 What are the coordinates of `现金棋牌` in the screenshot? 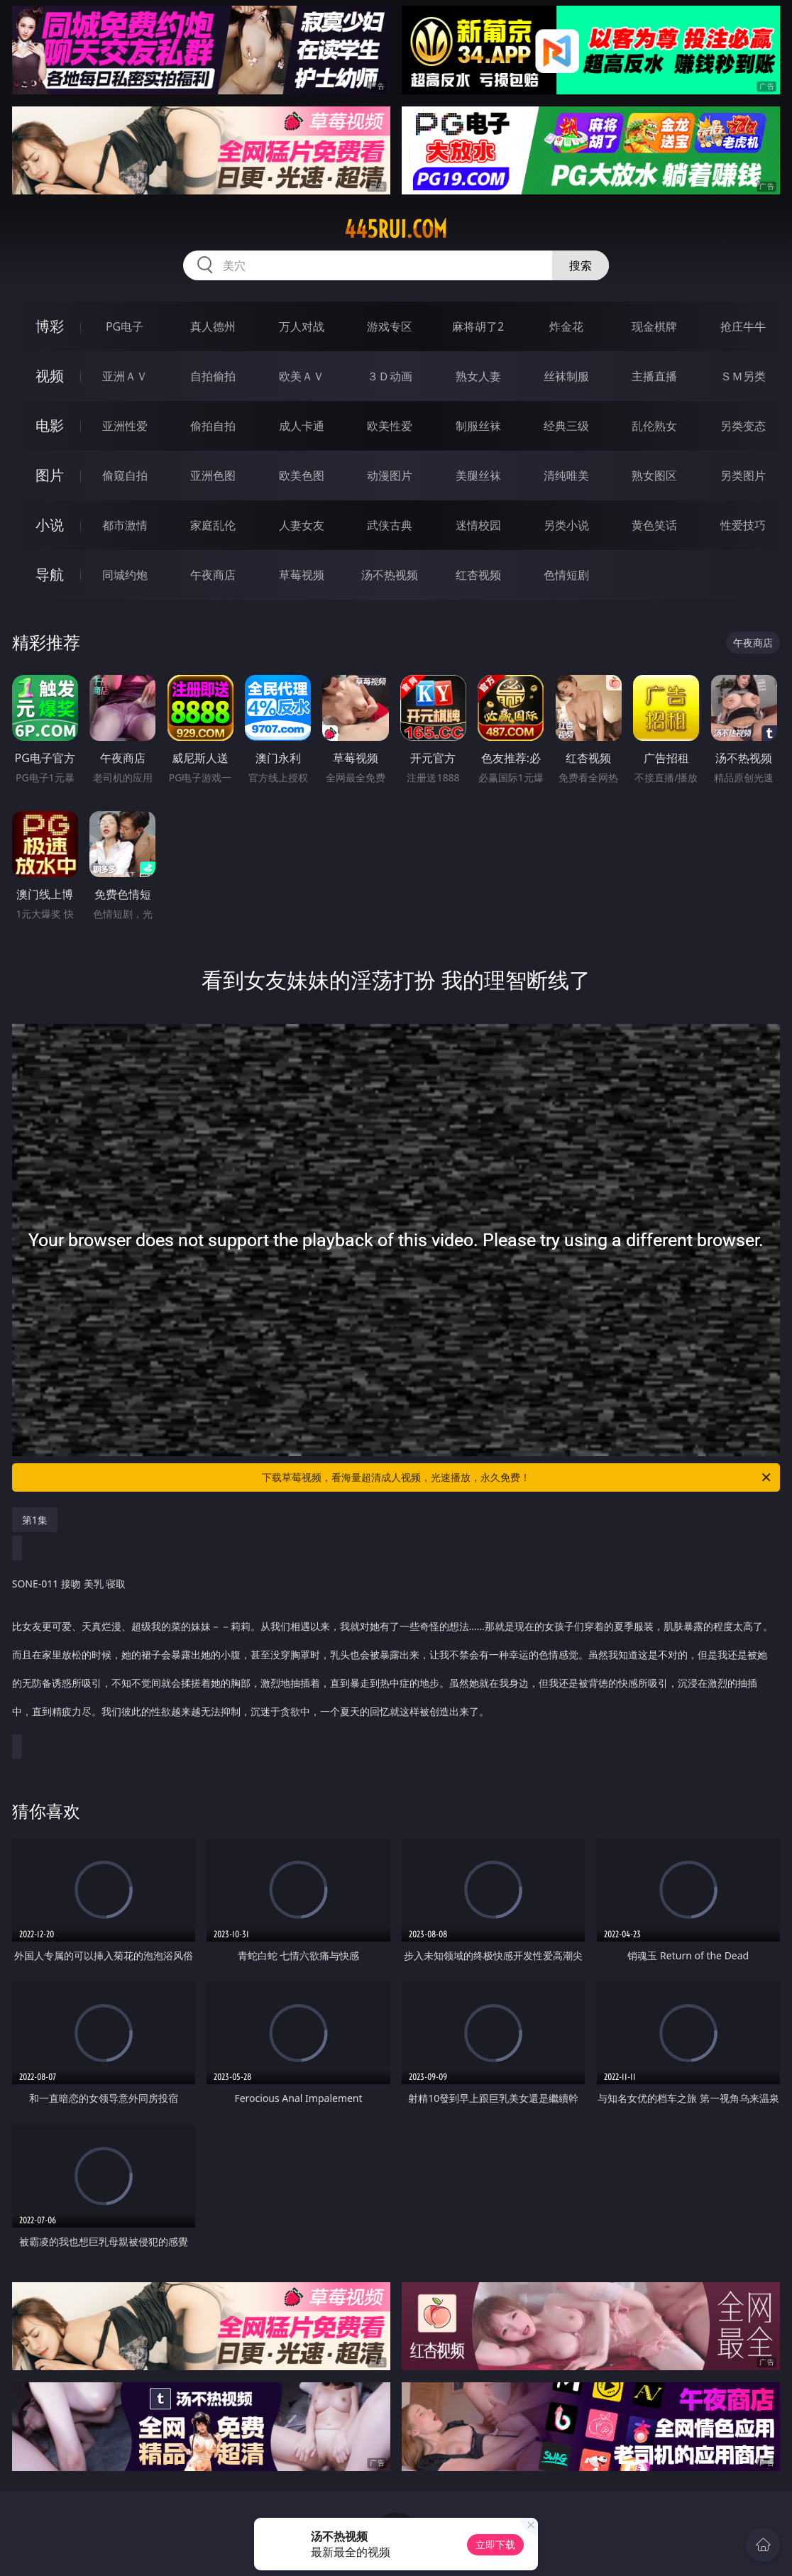 It's located at (654, 326).